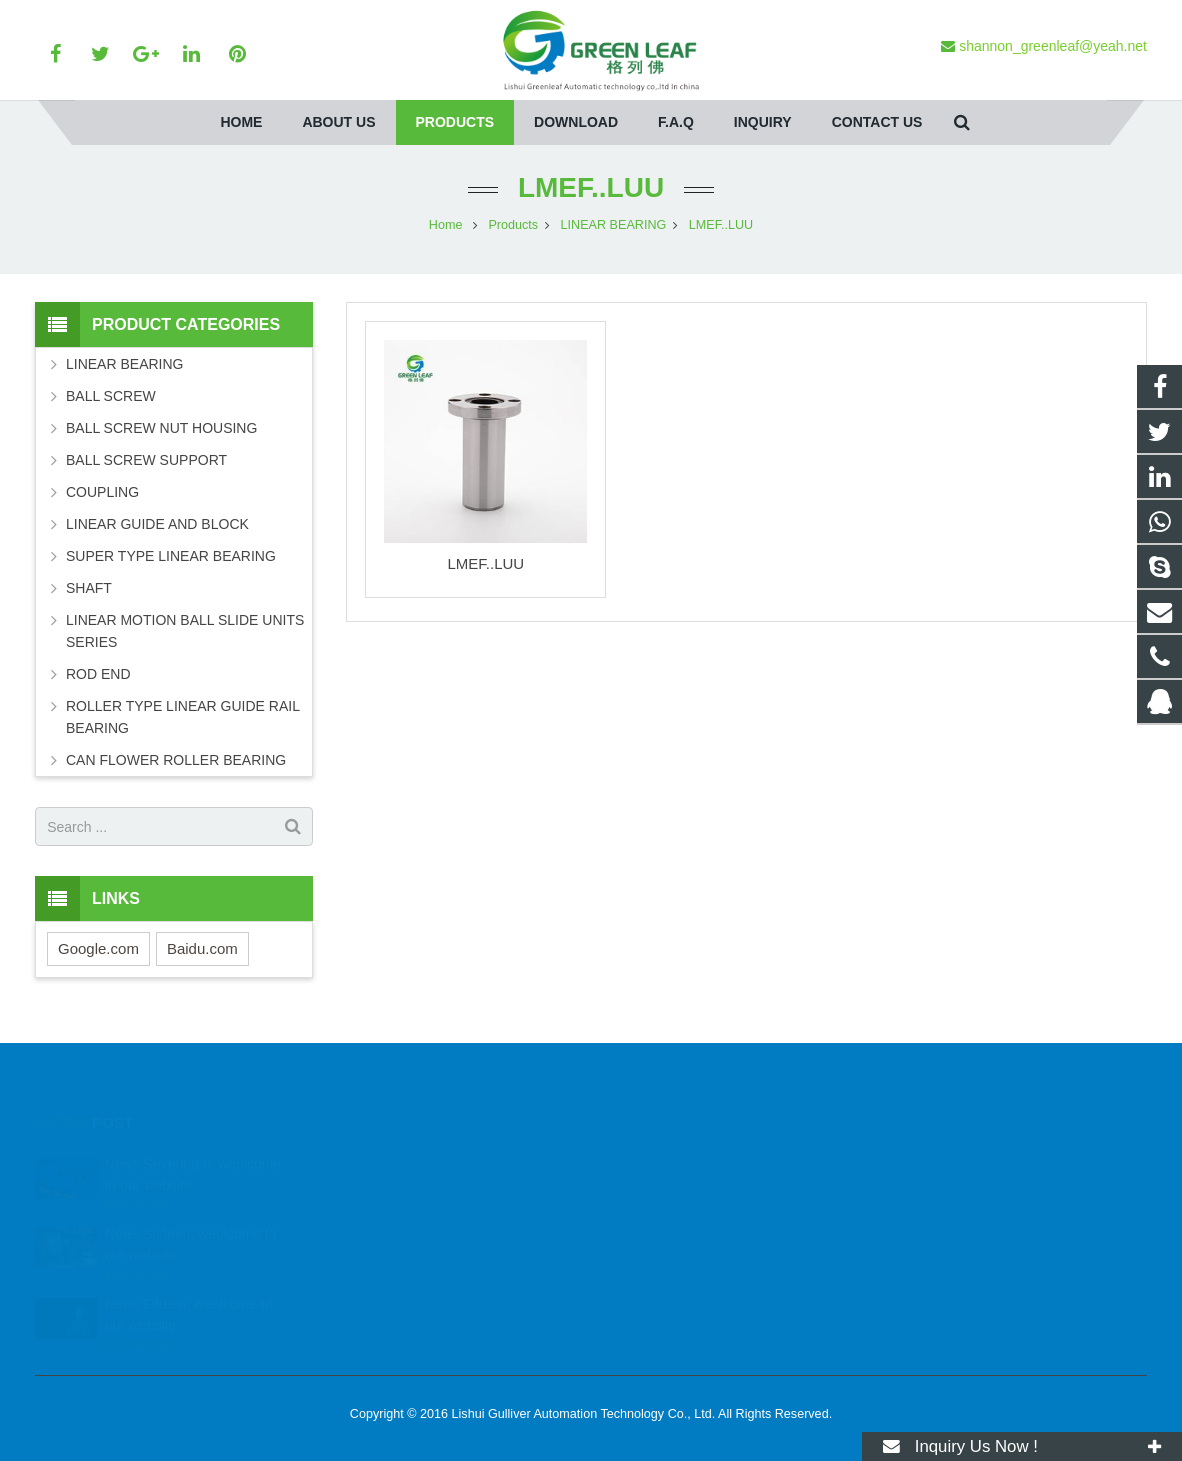 The width and height of the screenshot is (1182, 1461). I want to click on Products, so click(513, 225).